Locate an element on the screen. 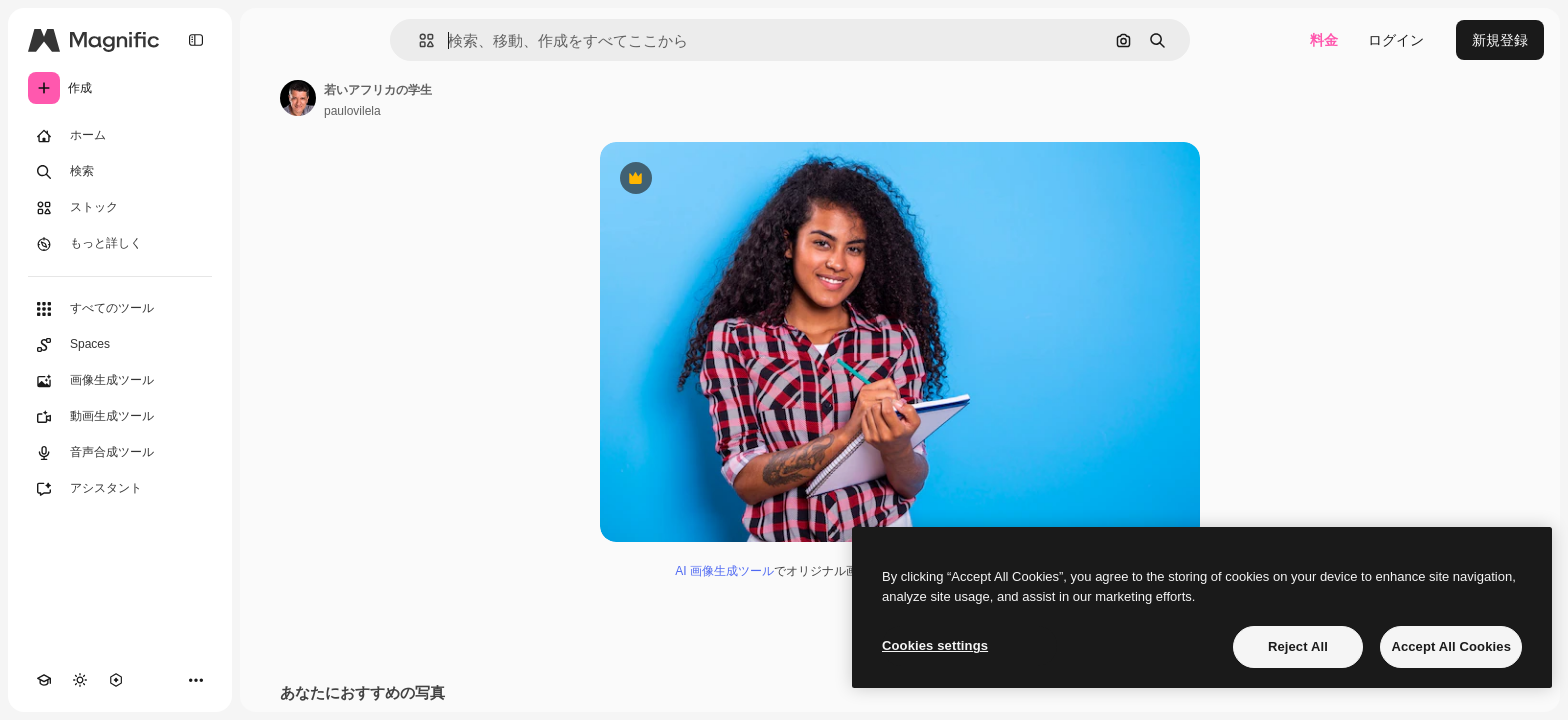  AI 画像生成ツール is located at coordinates (724, 571).